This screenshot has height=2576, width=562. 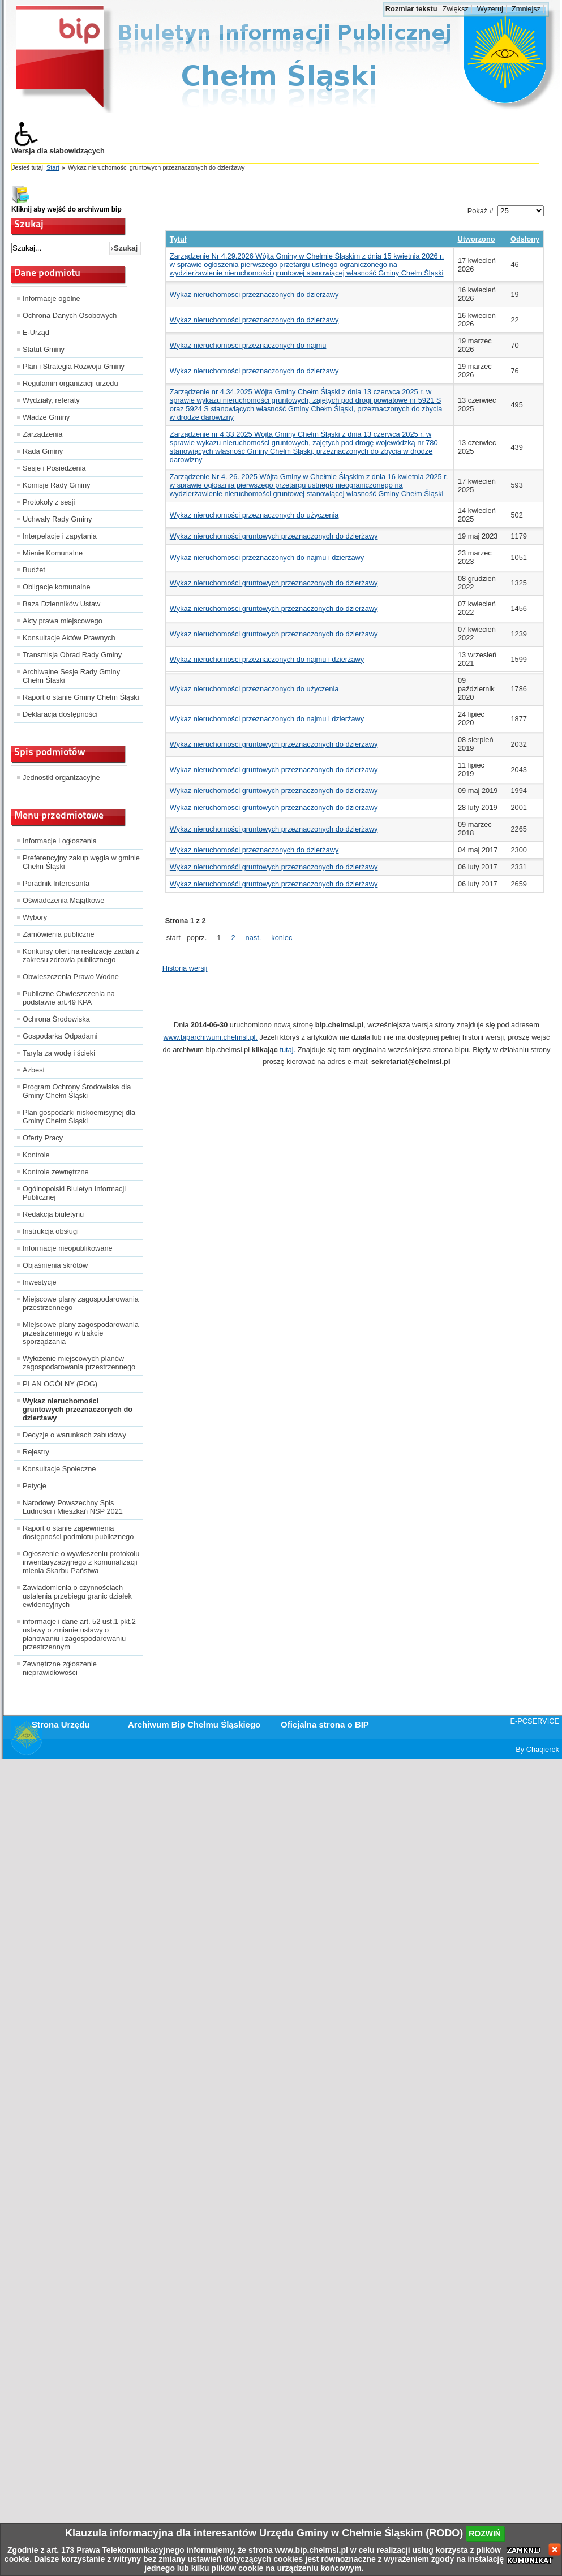 I want to click on Decyzje o warunkach zabudowy, so click(x=74, y=1435).